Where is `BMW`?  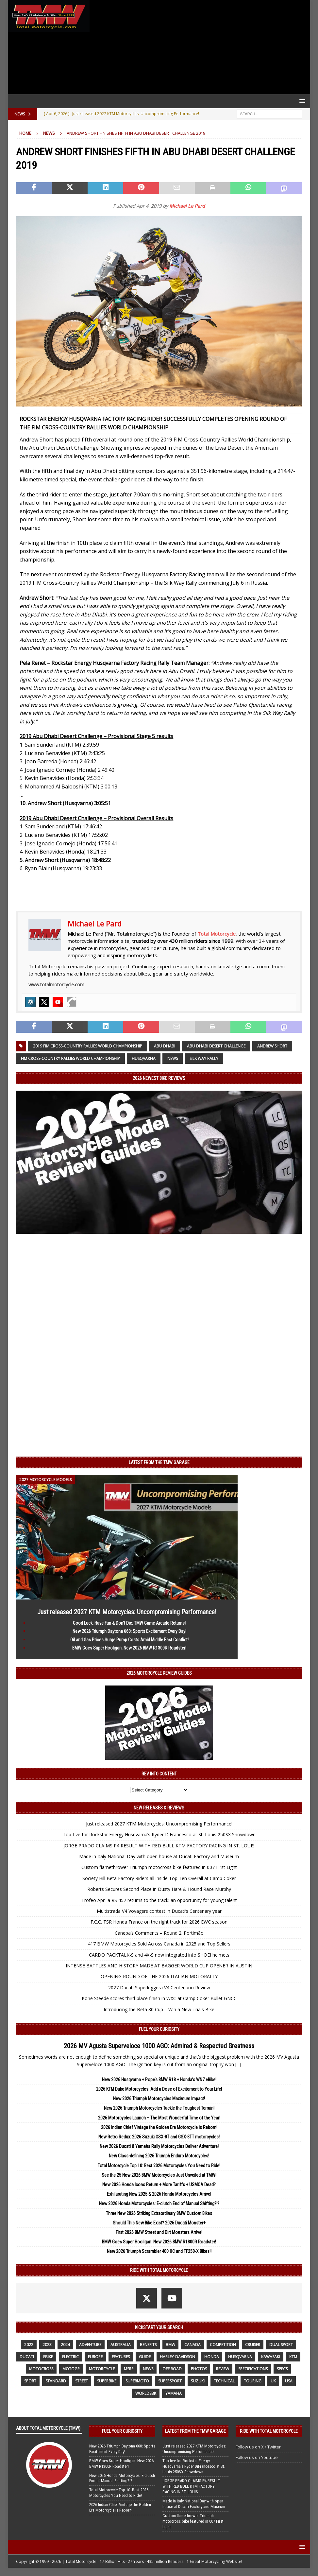
BMW is located at coordinates (170, 2344).